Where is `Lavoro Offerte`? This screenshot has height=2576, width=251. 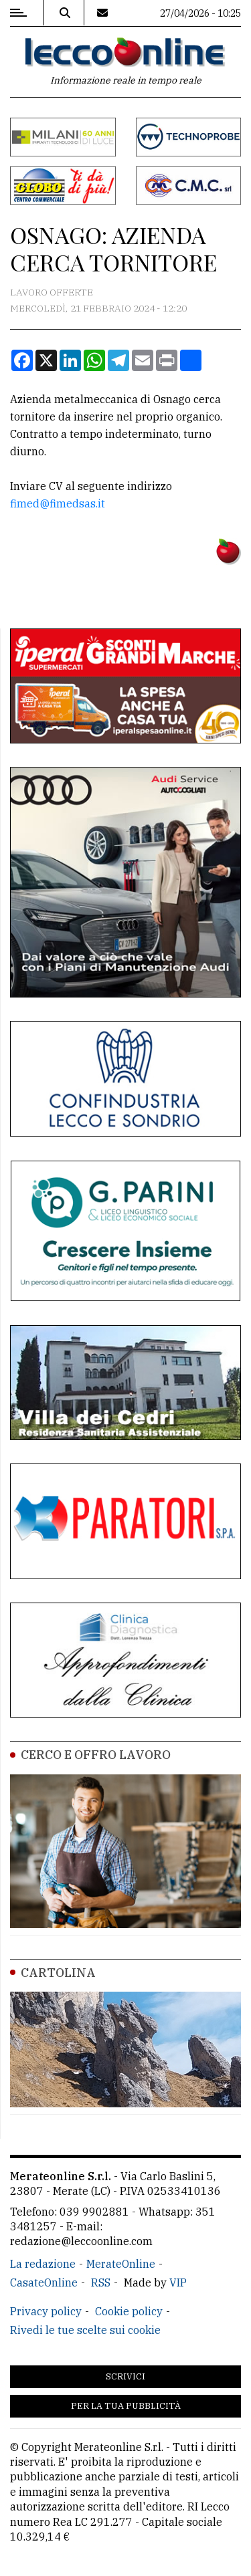
Lavoro Offerte is located at coordinates (51, 292).